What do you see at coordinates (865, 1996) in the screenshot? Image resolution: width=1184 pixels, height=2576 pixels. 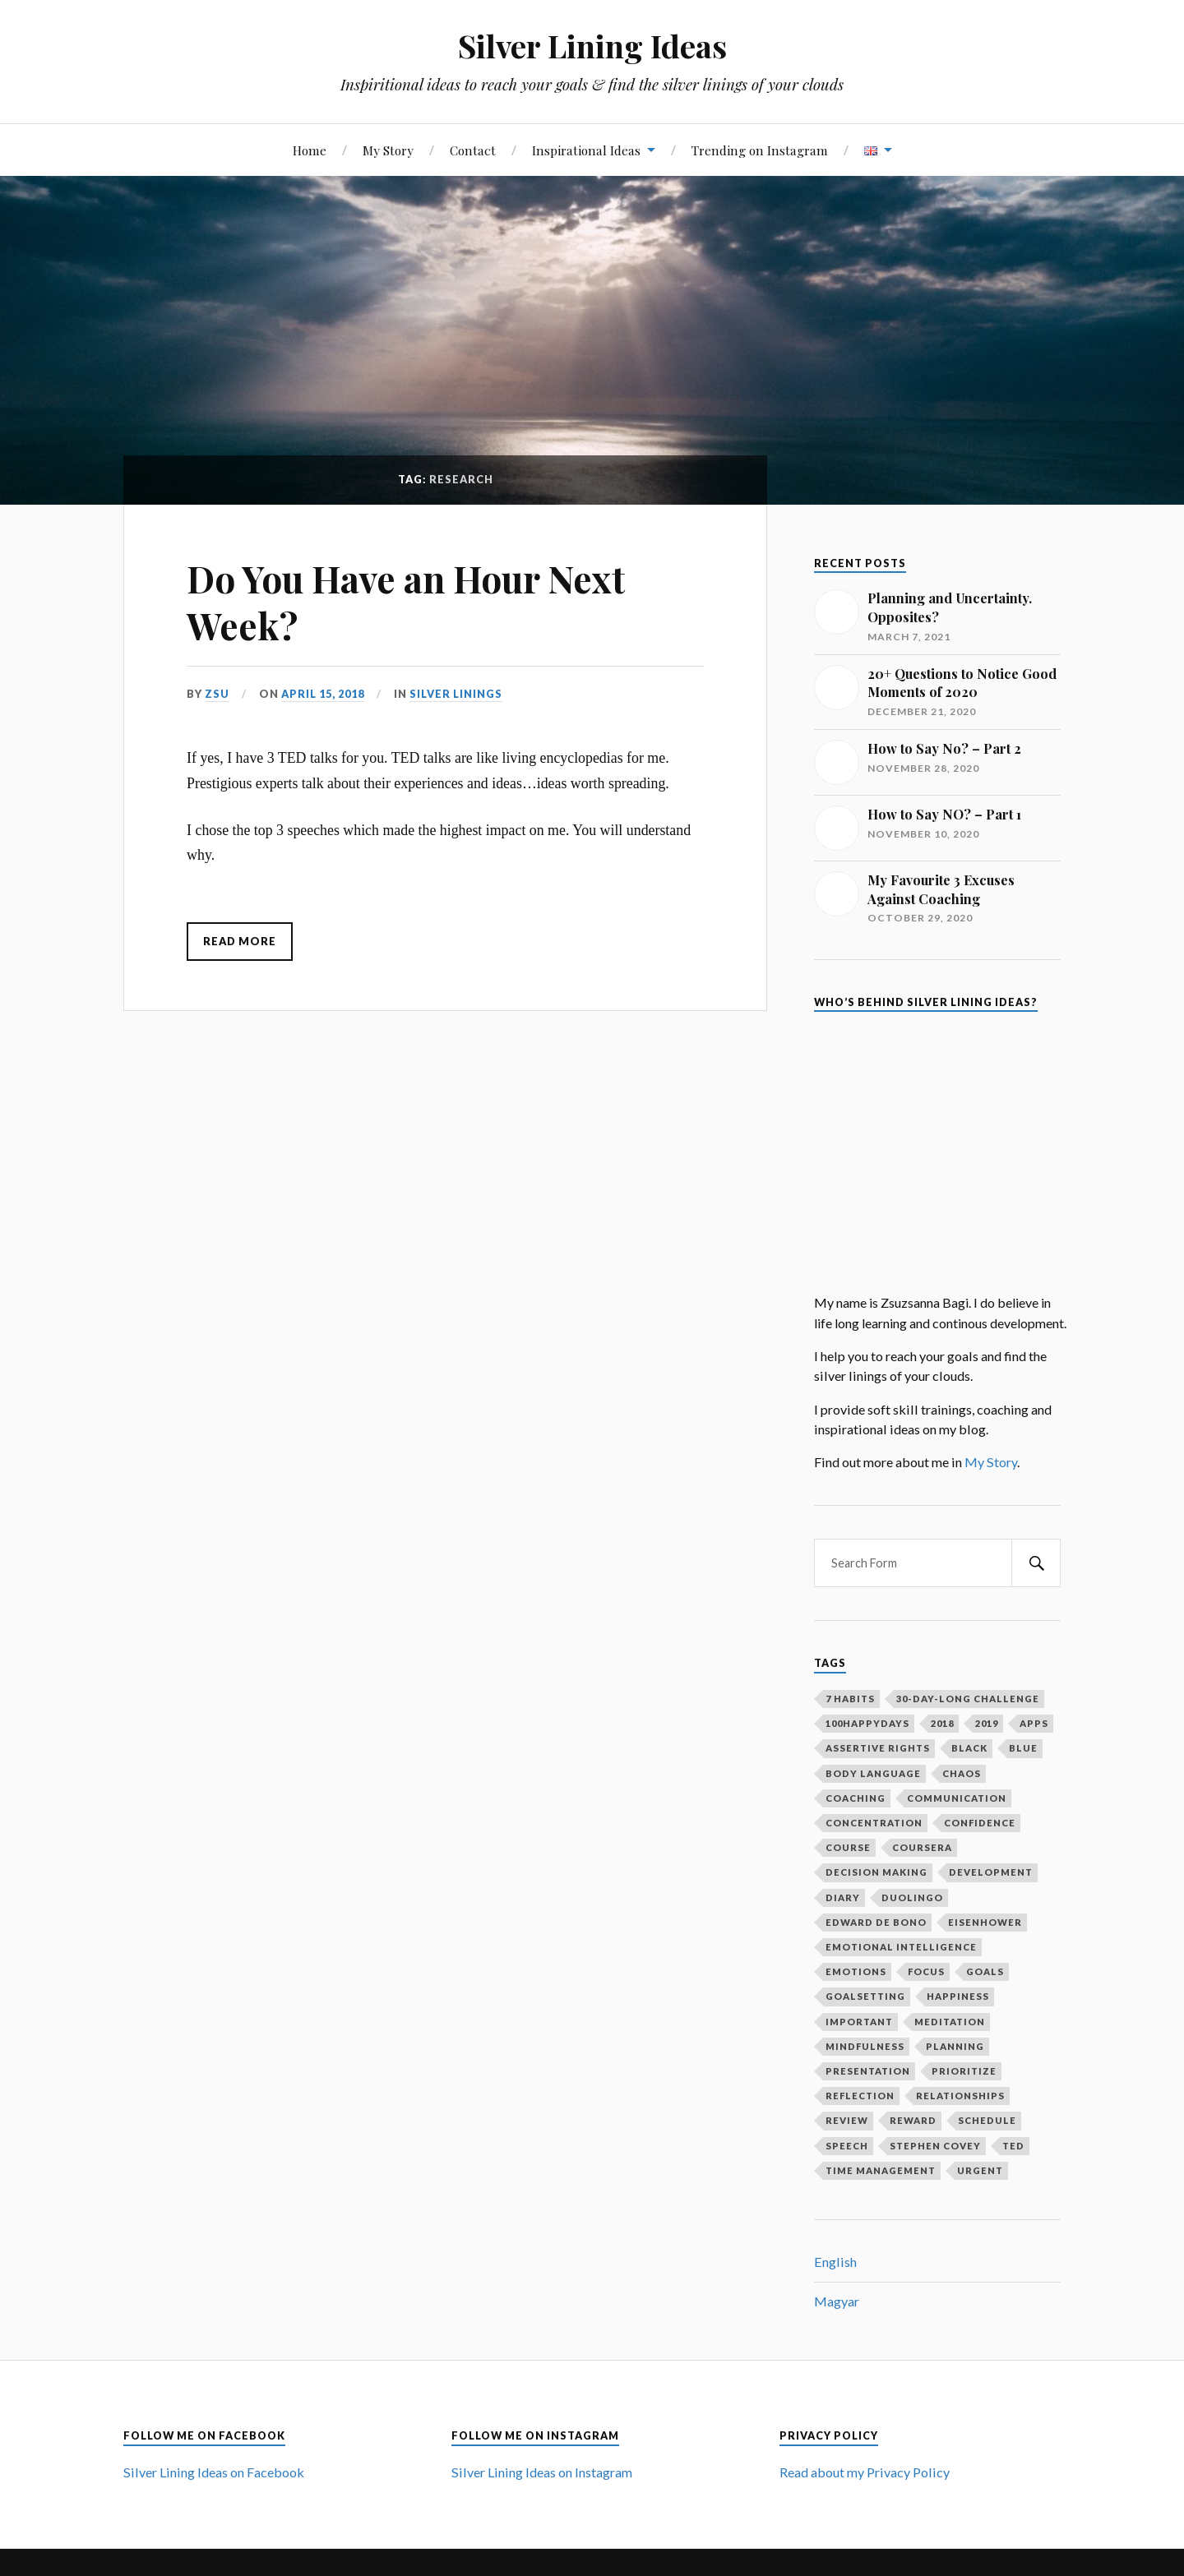 I see `goalsetting [goalsetting (4 items)]` at bounding box center [865, 1996].